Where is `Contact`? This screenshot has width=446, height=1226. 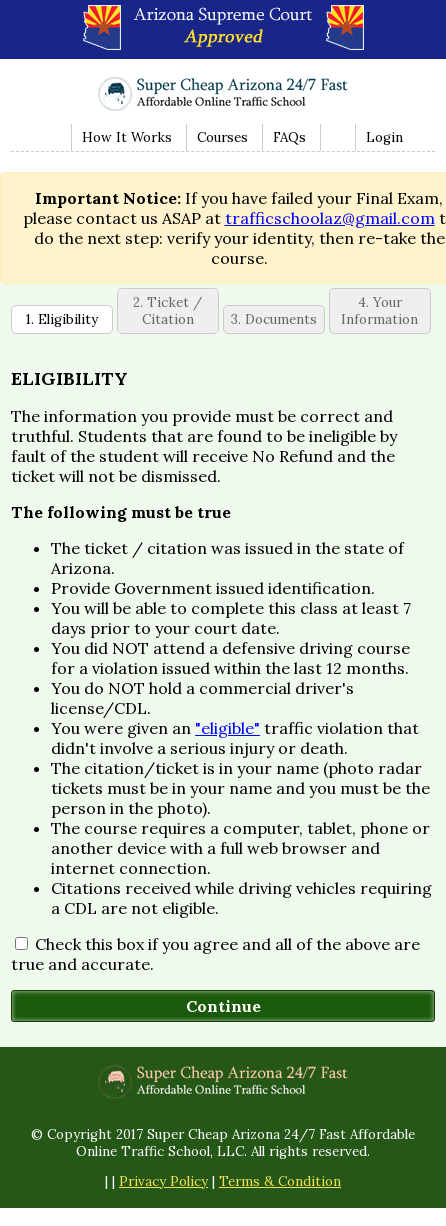
Contact is located at coordinates (335, 137).